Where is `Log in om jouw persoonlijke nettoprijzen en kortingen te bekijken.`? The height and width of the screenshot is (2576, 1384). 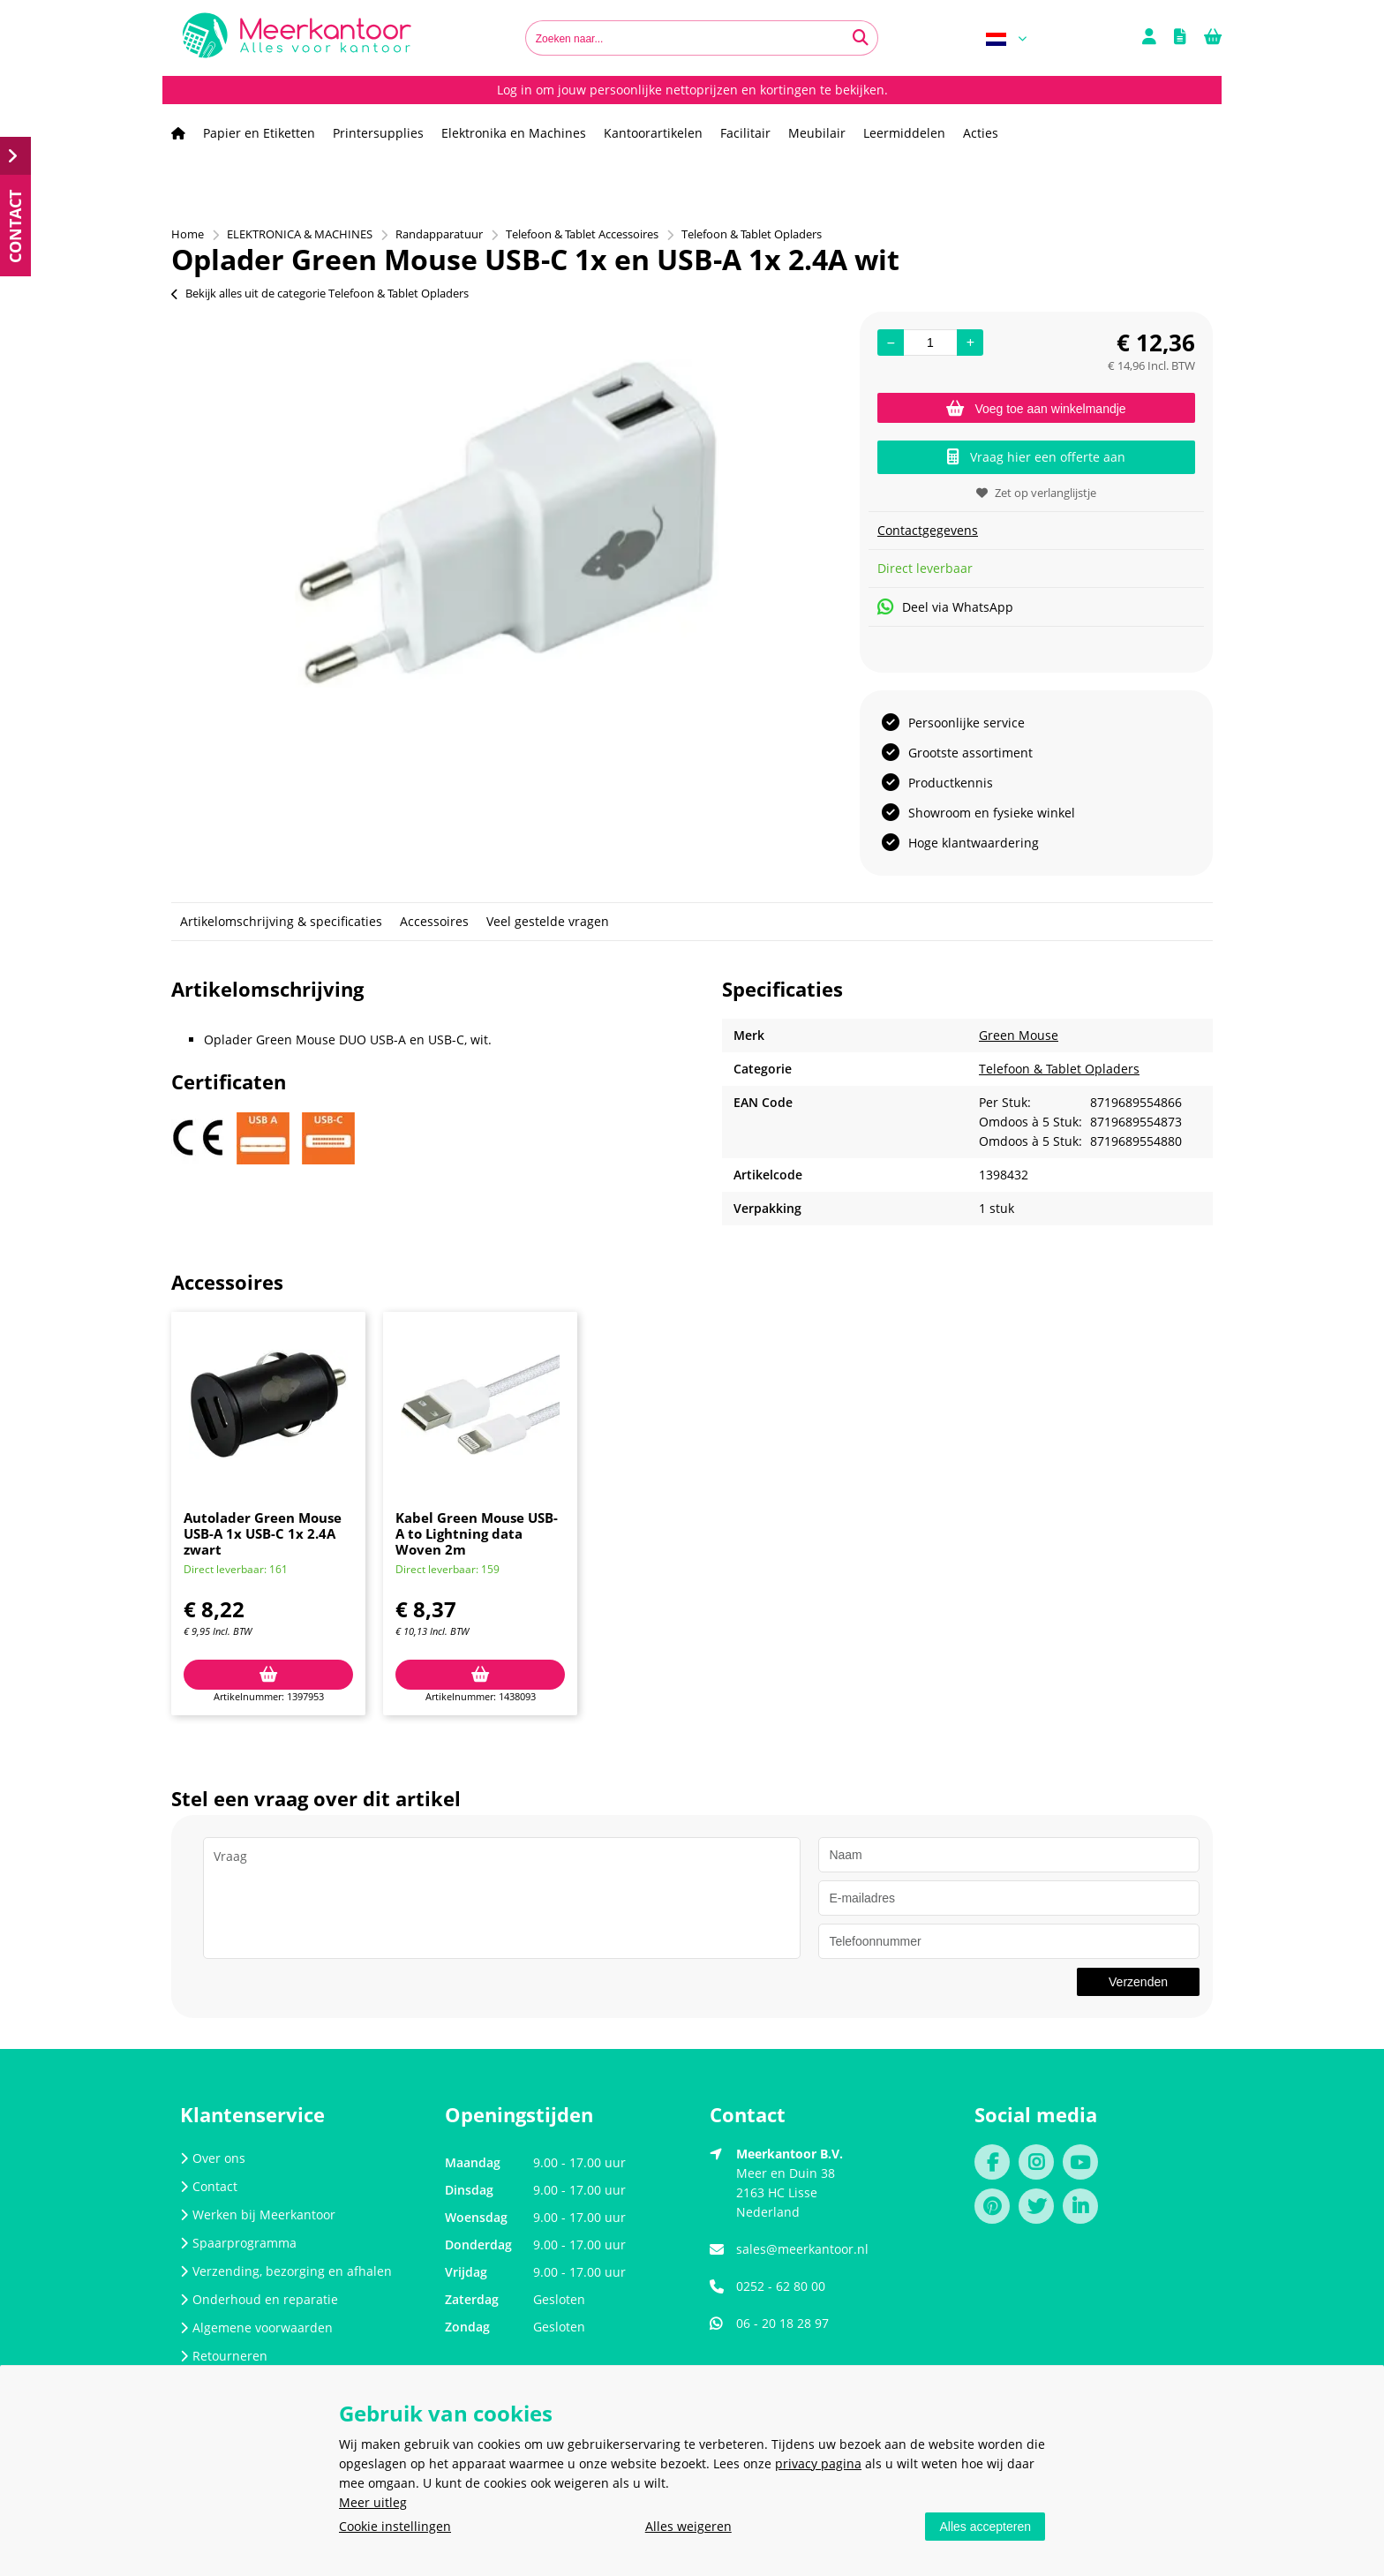 Log in om jouw persoonlijke nettoprijzen en kortingen te bekijken. is located at coordinates (692, 89).